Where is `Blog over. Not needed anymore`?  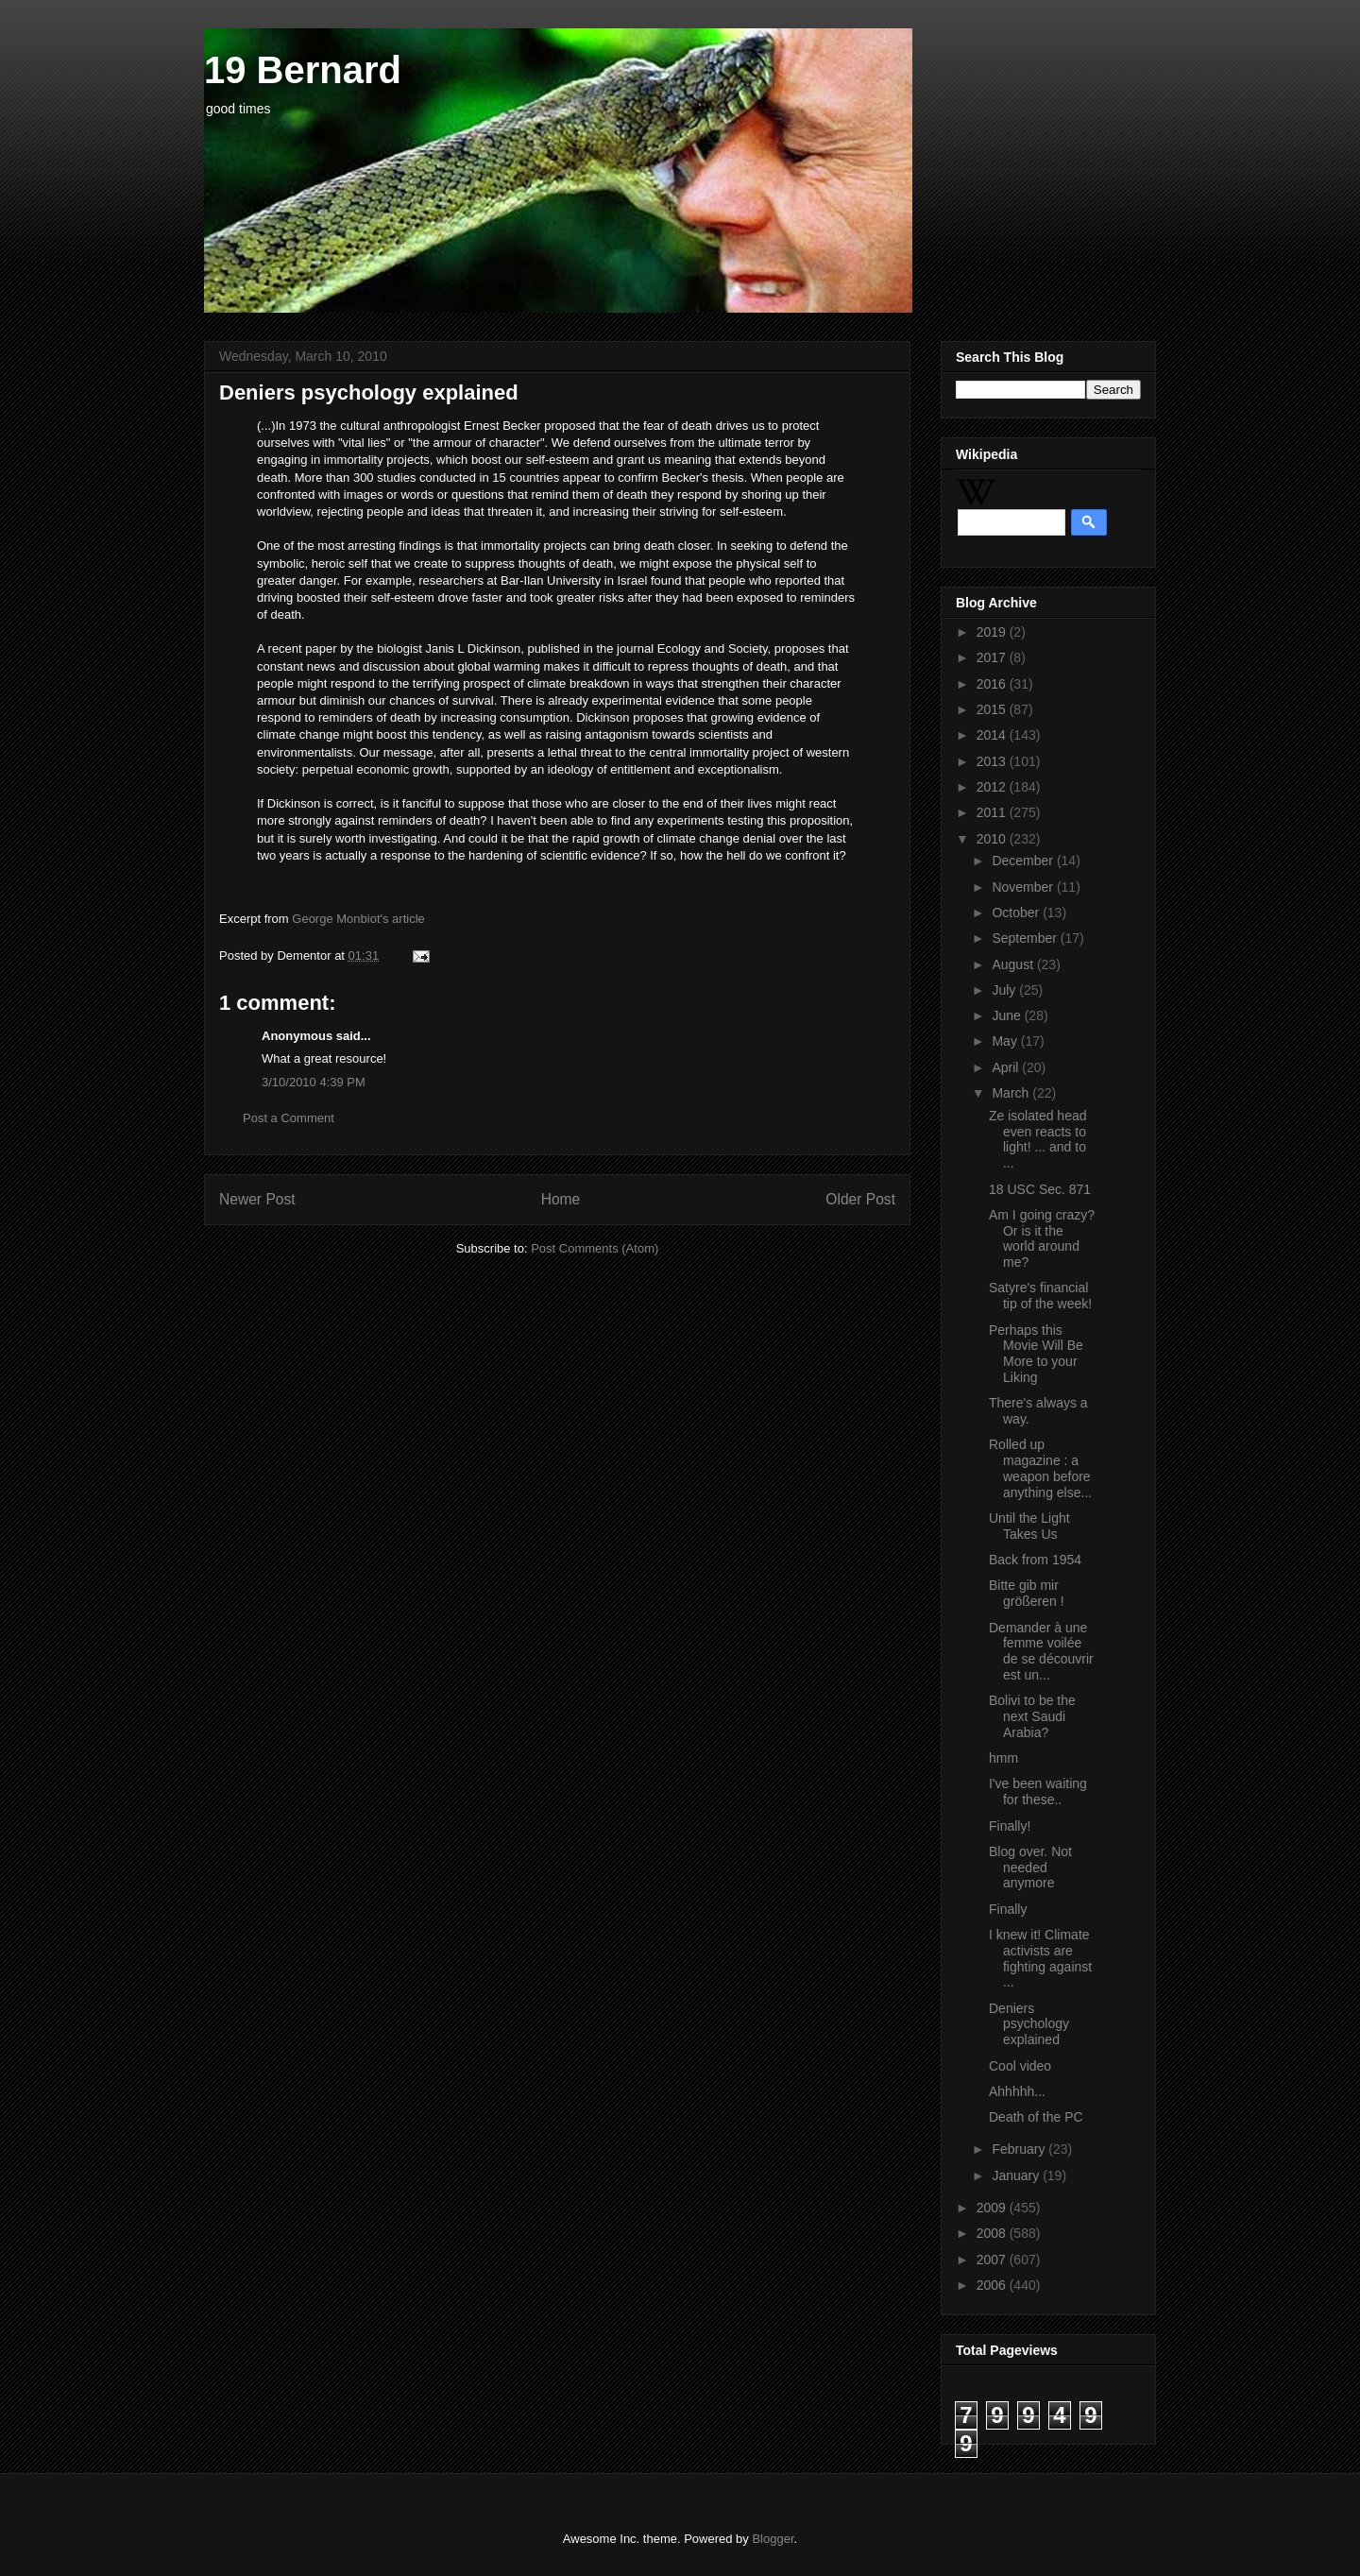
Blog over. Not needed anymore is located at coordinates (1030, 1867).